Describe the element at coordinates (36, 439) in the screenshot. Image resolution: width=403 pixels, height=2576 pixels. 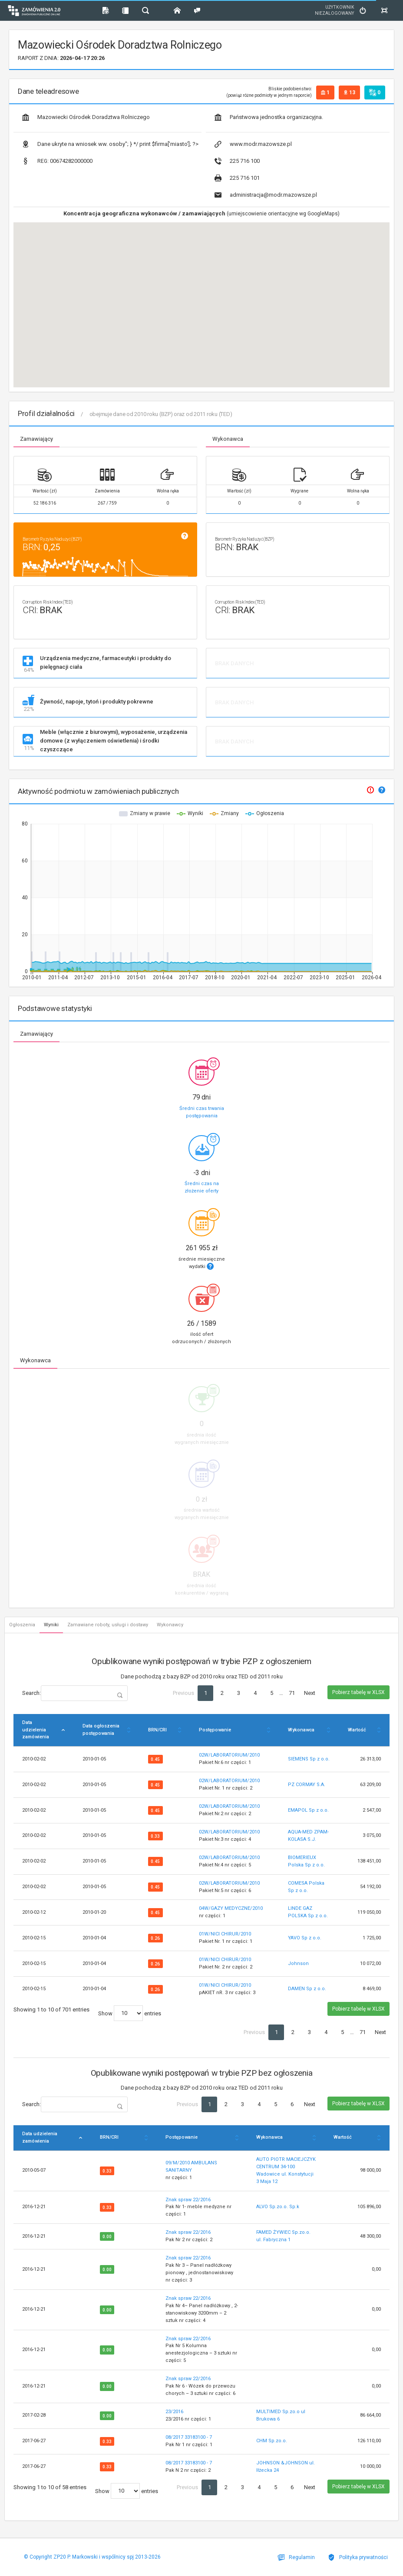
I see `Zamawiający` at that location.